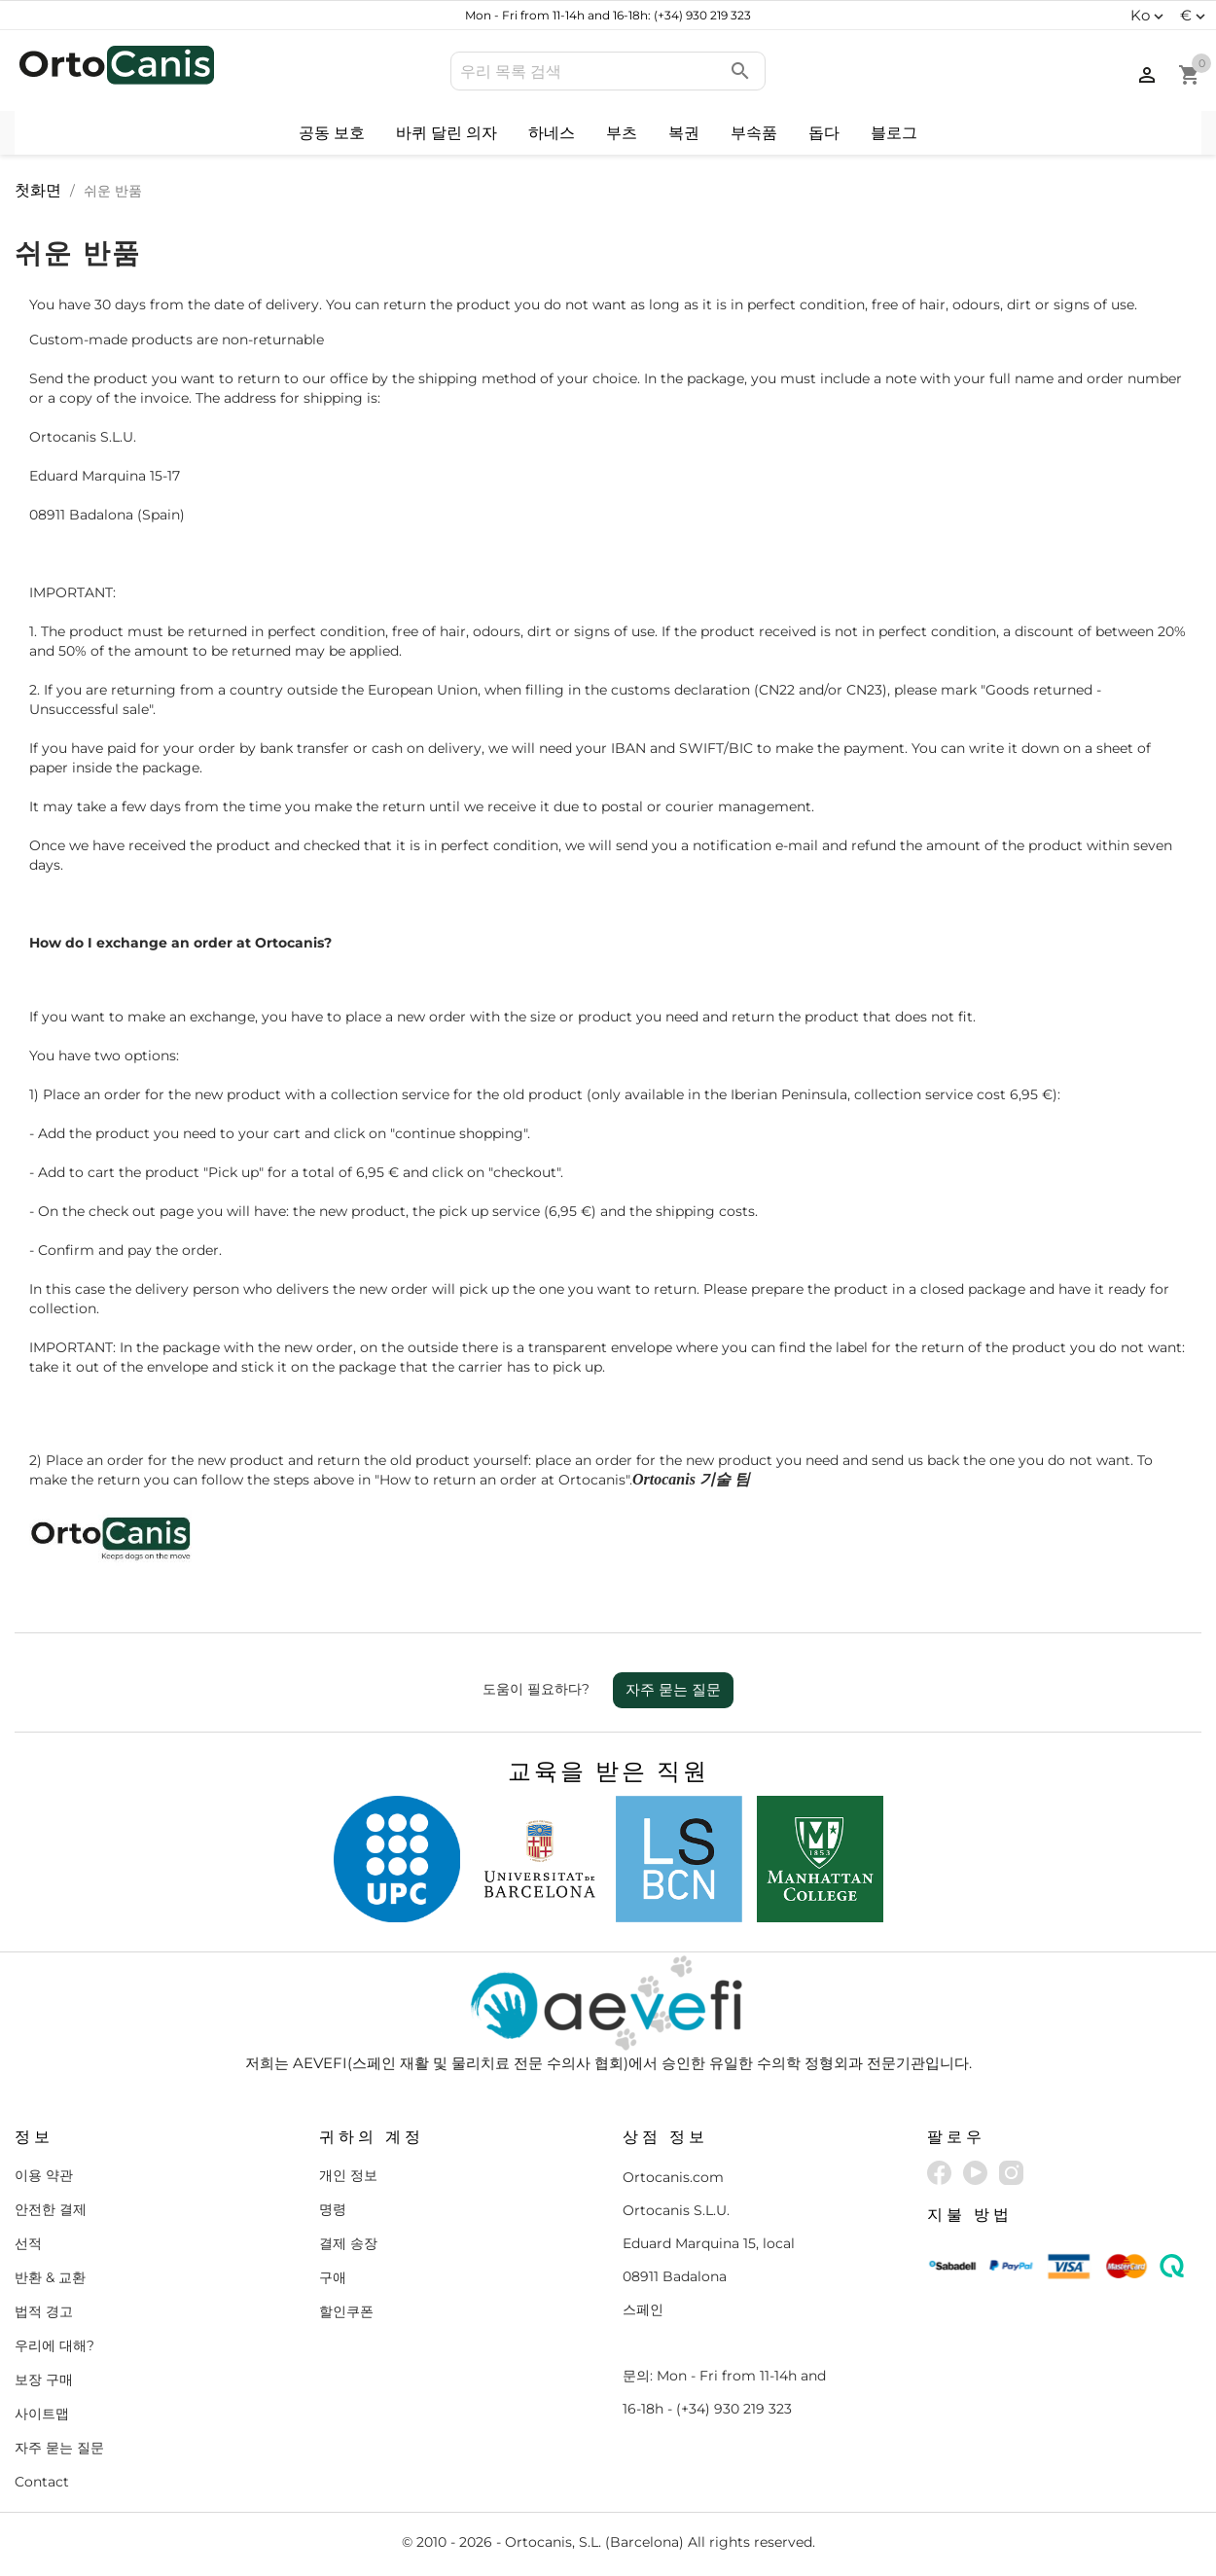 The width and height of the screenshot is (1216, 2576). Describe the element at coordinates (332, 2277) in the screenshot. I see `구애` at that location.